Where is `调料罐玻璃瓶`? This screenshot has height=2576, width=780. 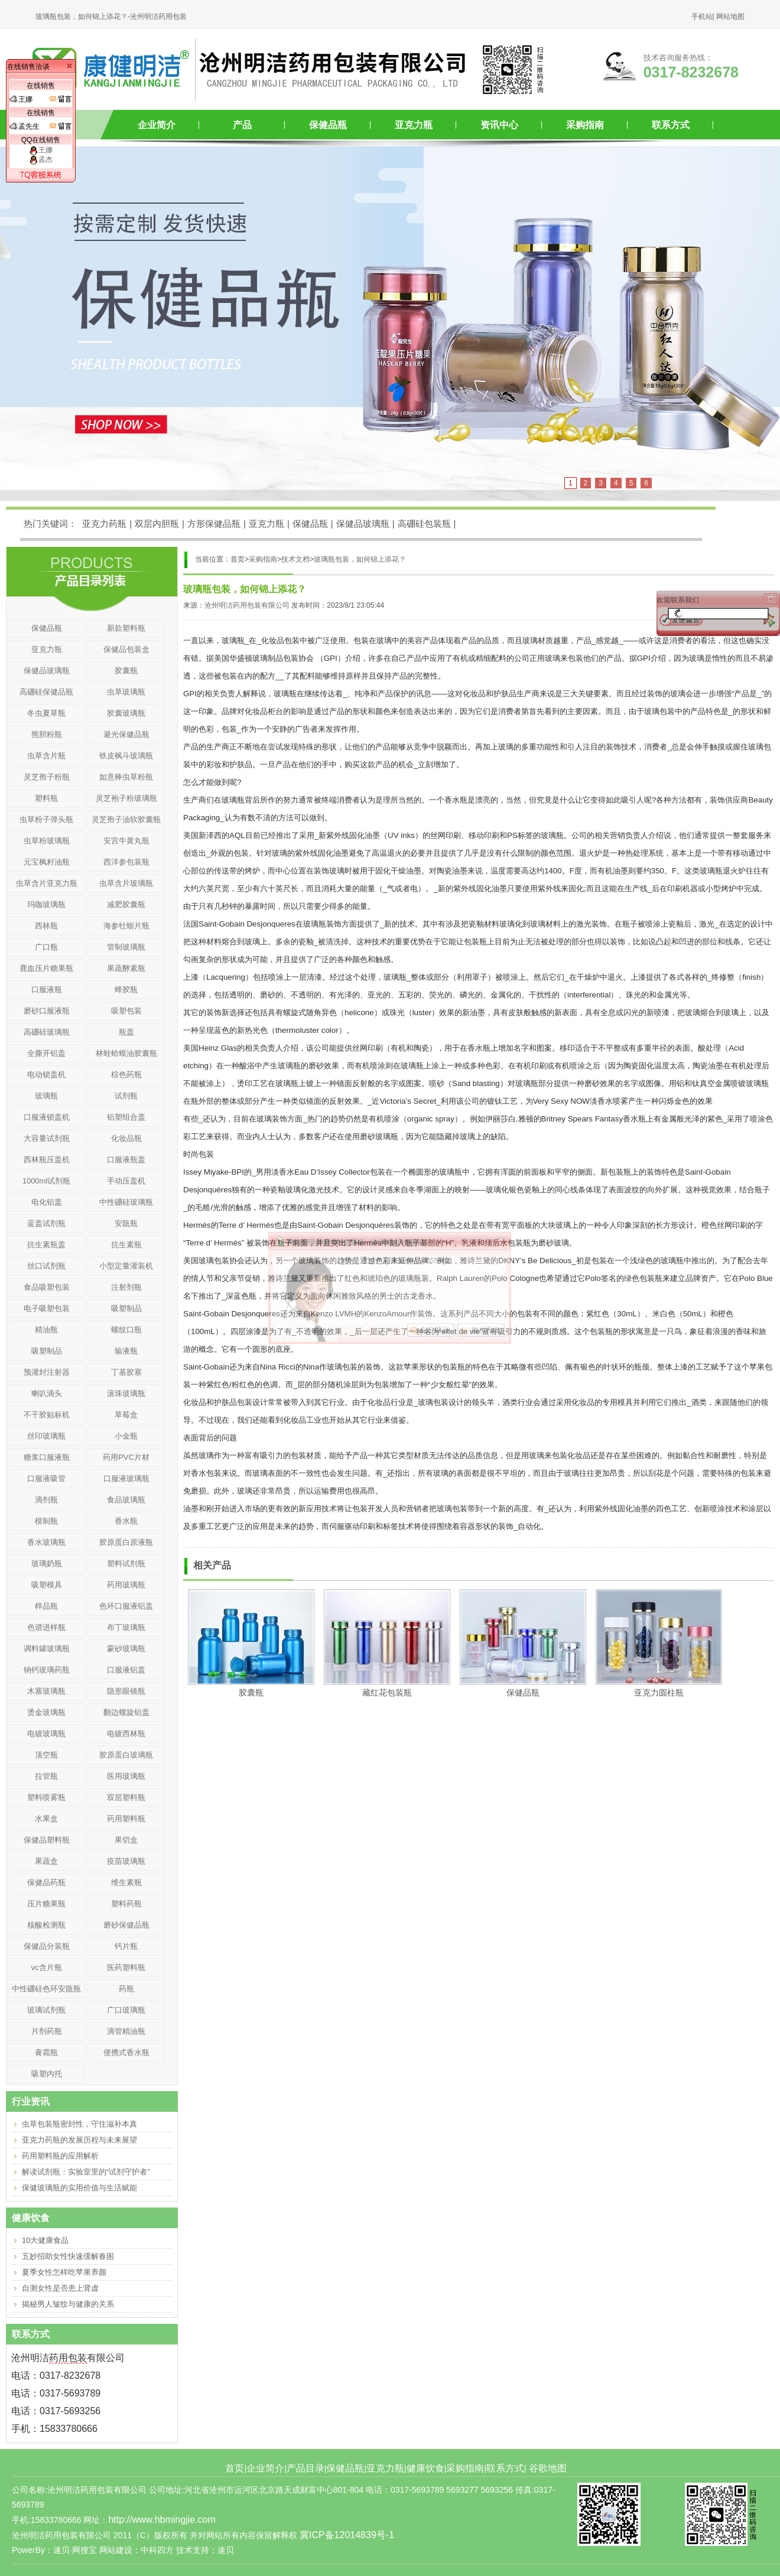
调料罐玻璃瓶 is located at coordinates (47, 1648).